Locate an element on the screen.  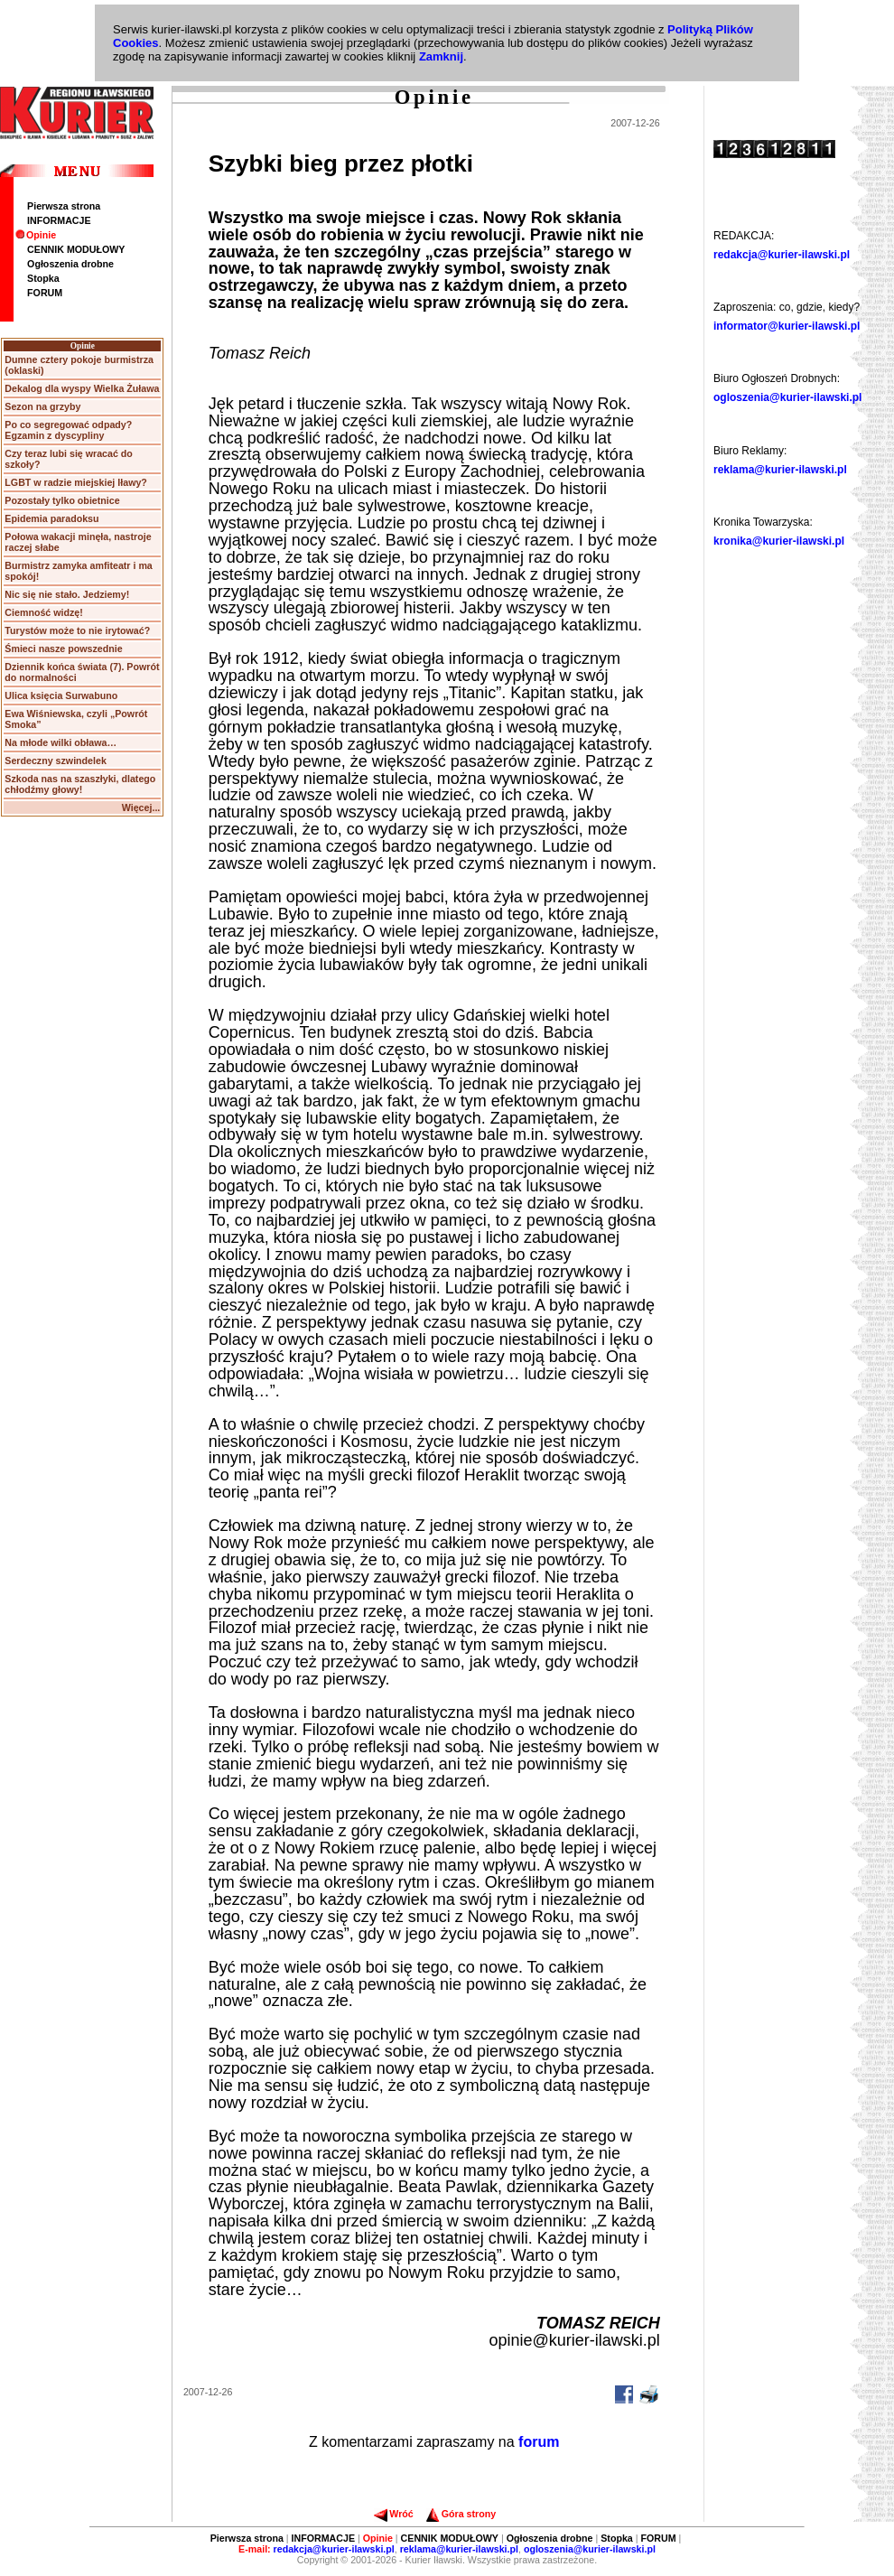
FORUM is located at coordinates (44, 292).